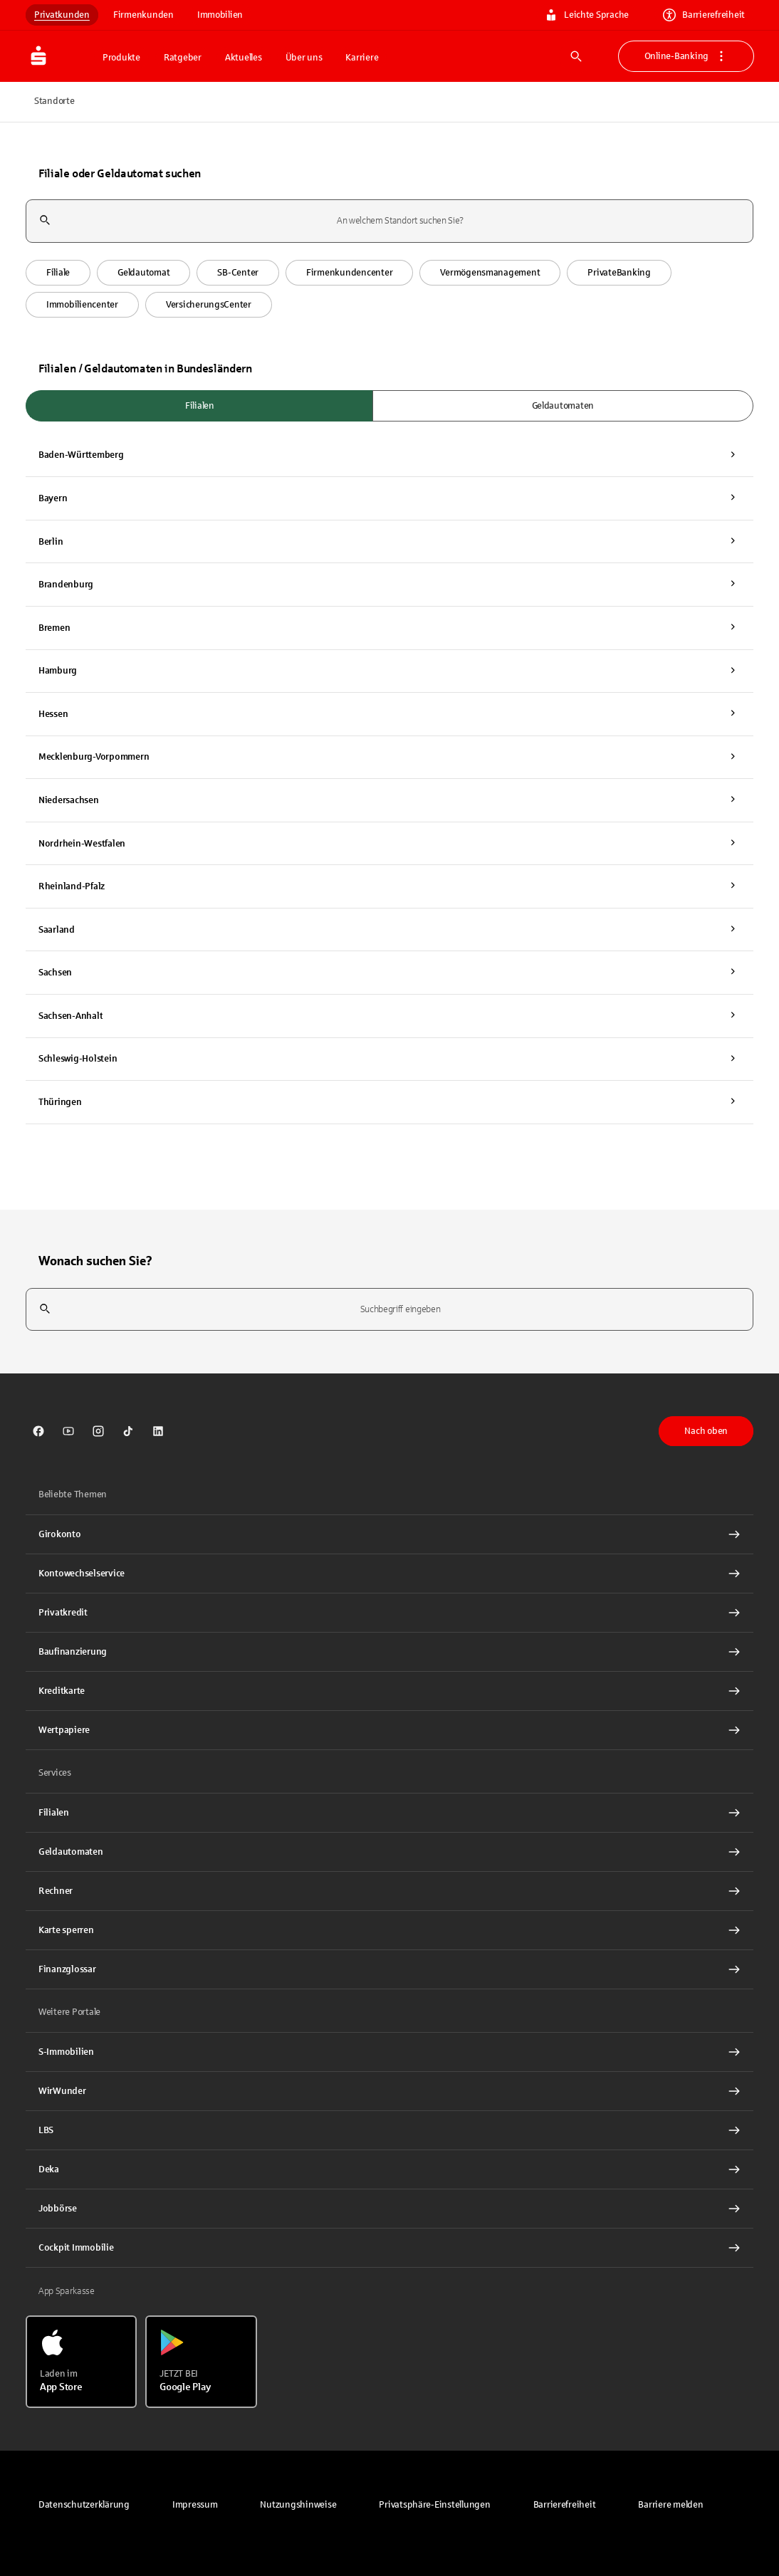 The height and width of the screenshot is (2576, 779). I want to click on Geldautomaten [radio], so click(563, 406).